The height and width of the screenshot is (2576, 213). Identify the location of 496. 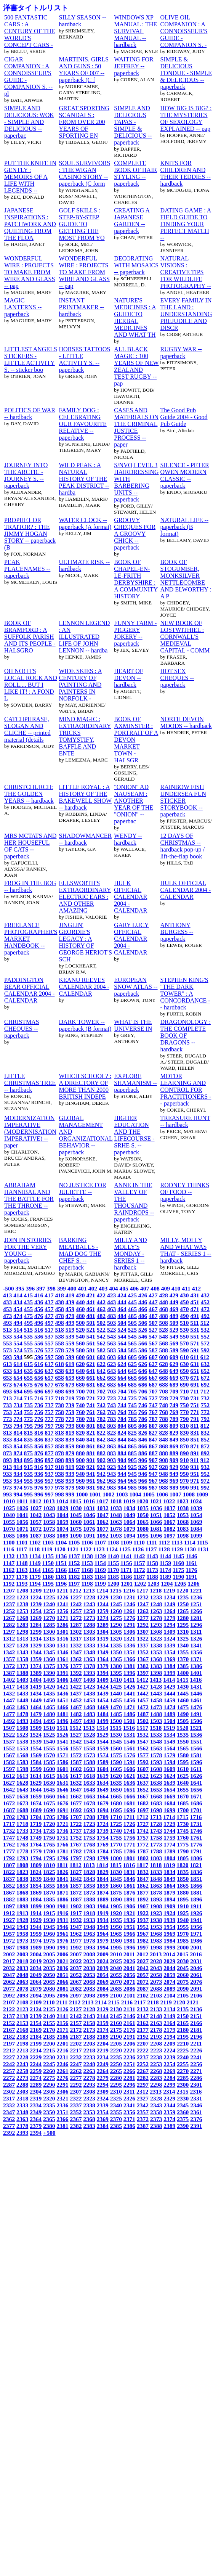
(38, 1322).